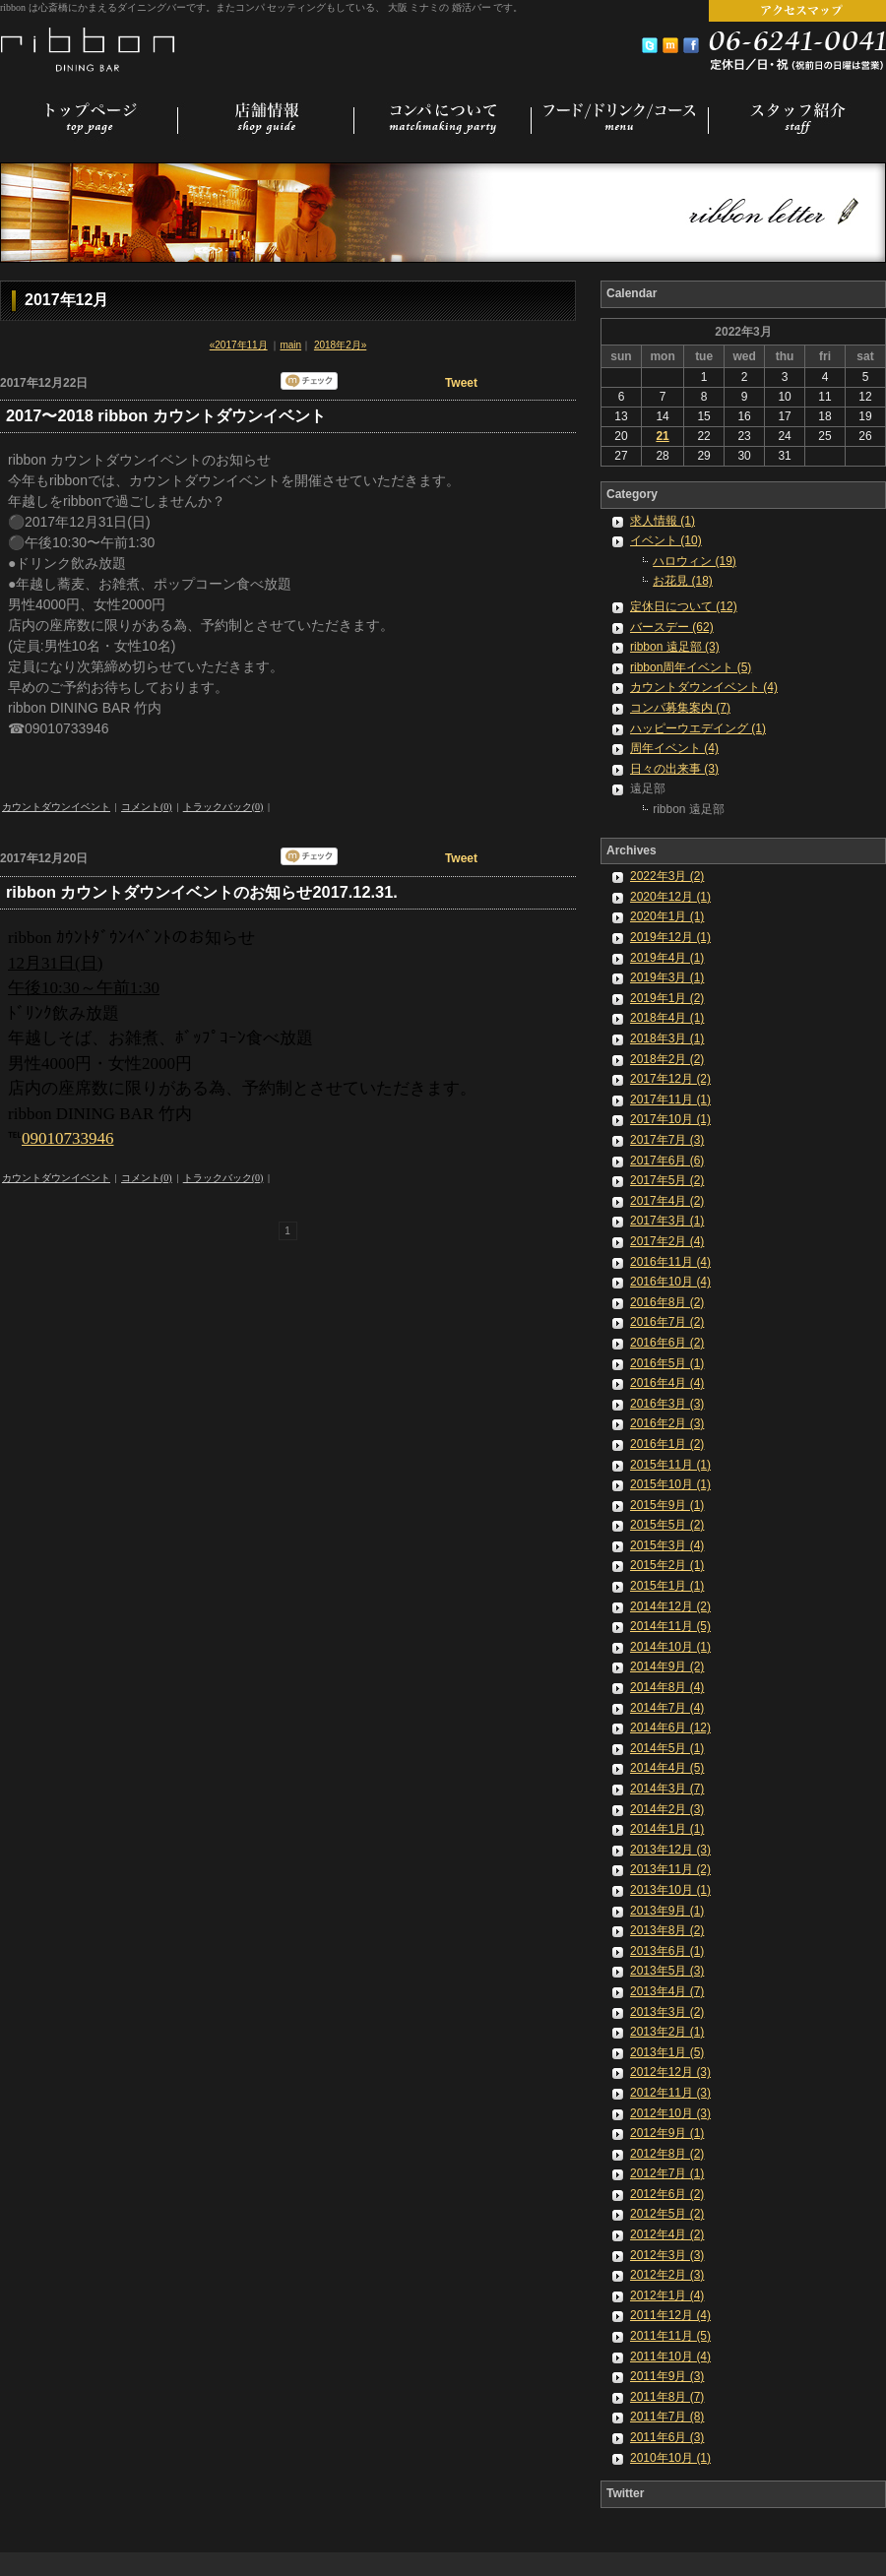 This screenshot has width=886, height=2576. Describe the element at coordinates (667, 1201) in the screenshot. I see `2017年4月 (2)` at that location.